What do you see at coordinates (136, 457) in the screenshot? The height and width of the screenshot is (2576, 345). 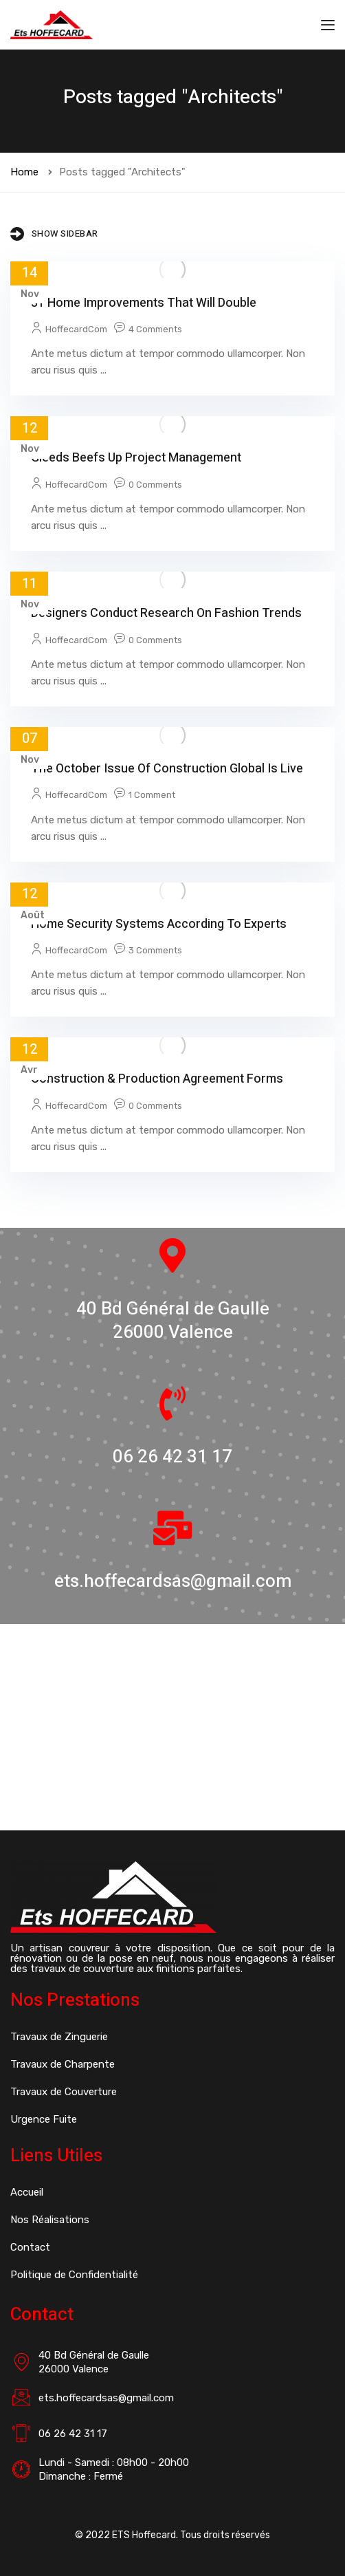 I see `Gleeds beefs up project management` at bounding box center [136, 457].